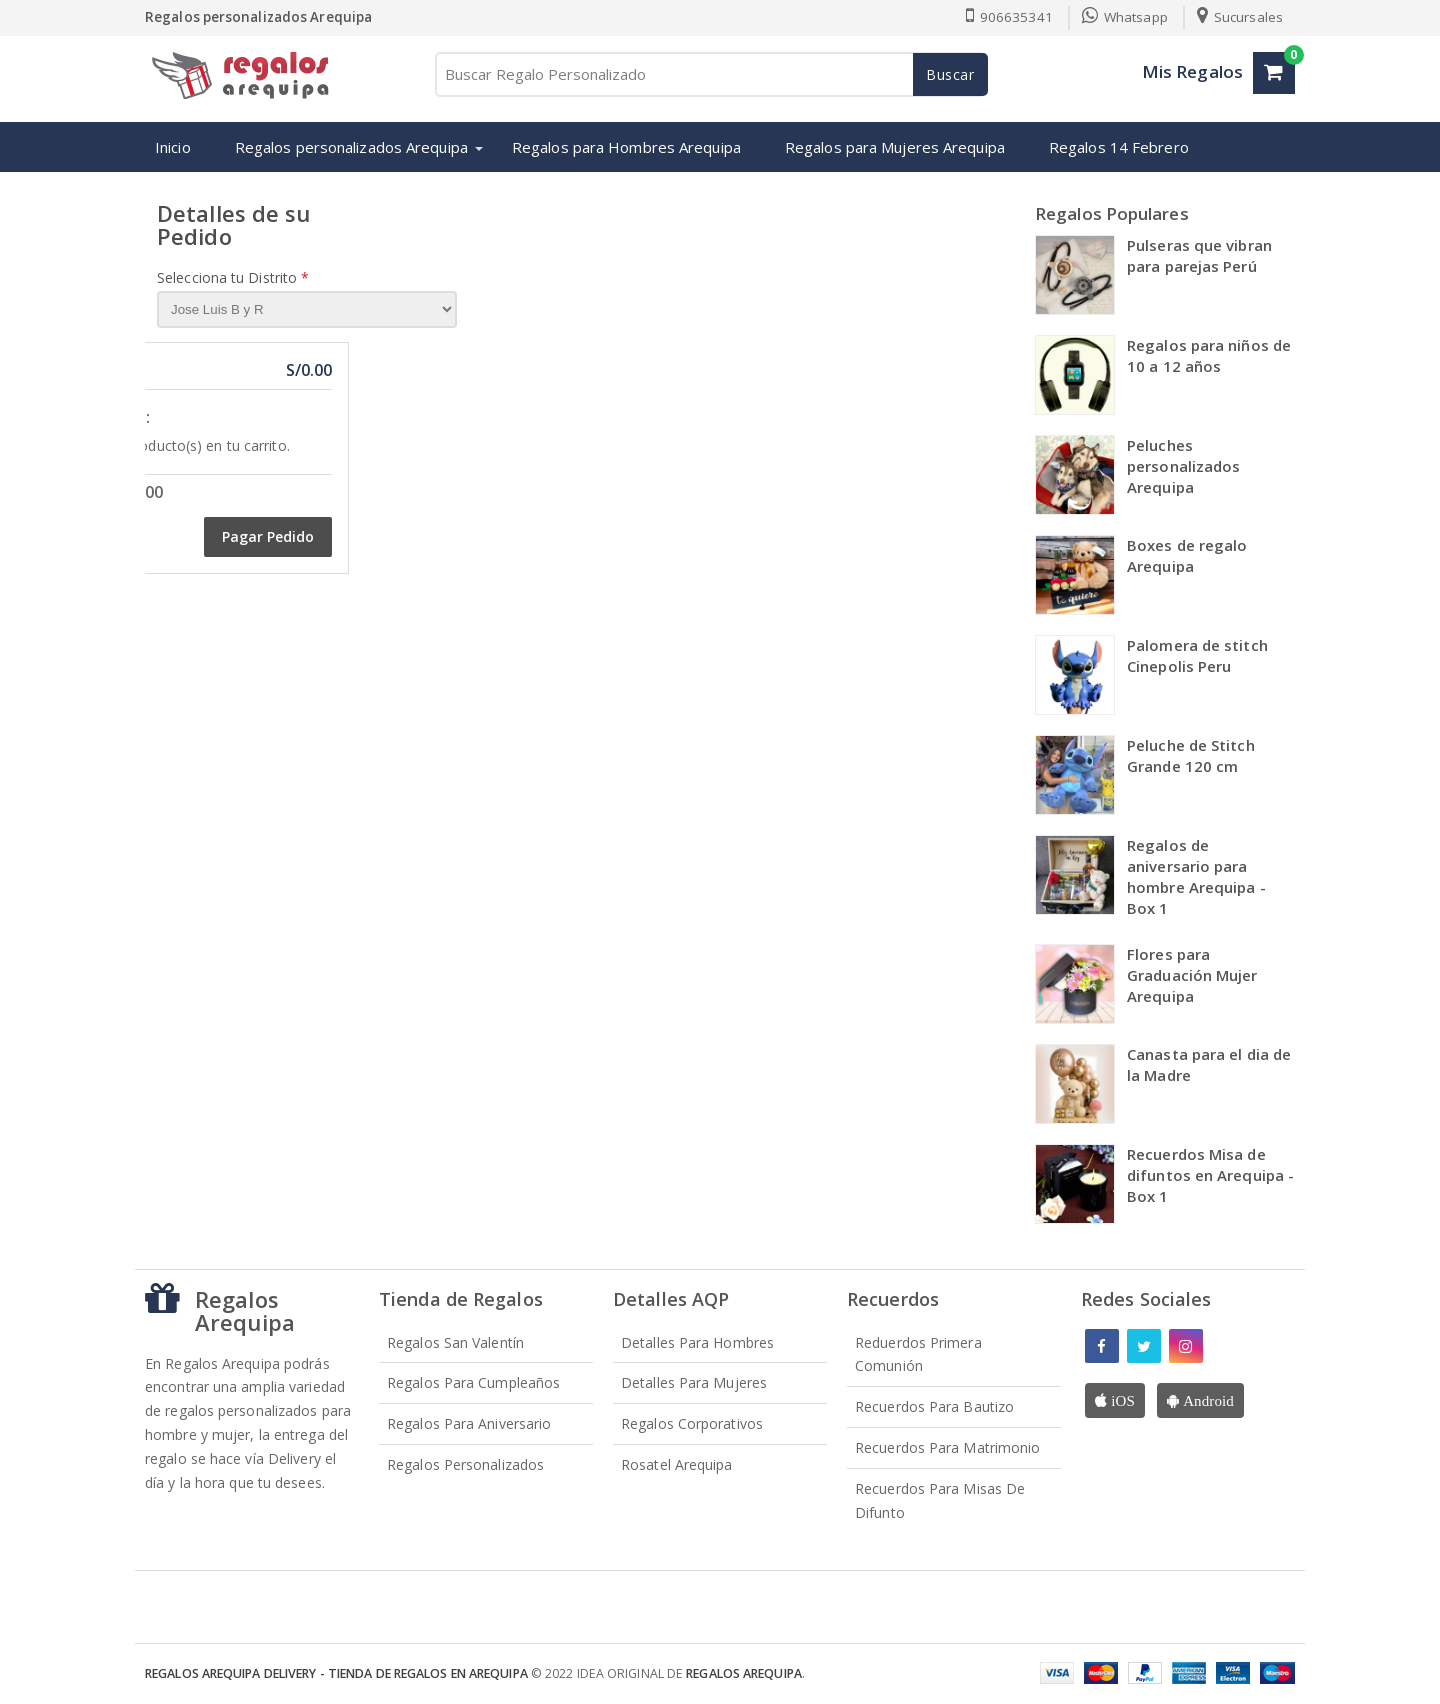 The height and width of the screenshot is (1704, 1440). I want to click on [Buscar Regalo Personalizado], so click(710, 74).